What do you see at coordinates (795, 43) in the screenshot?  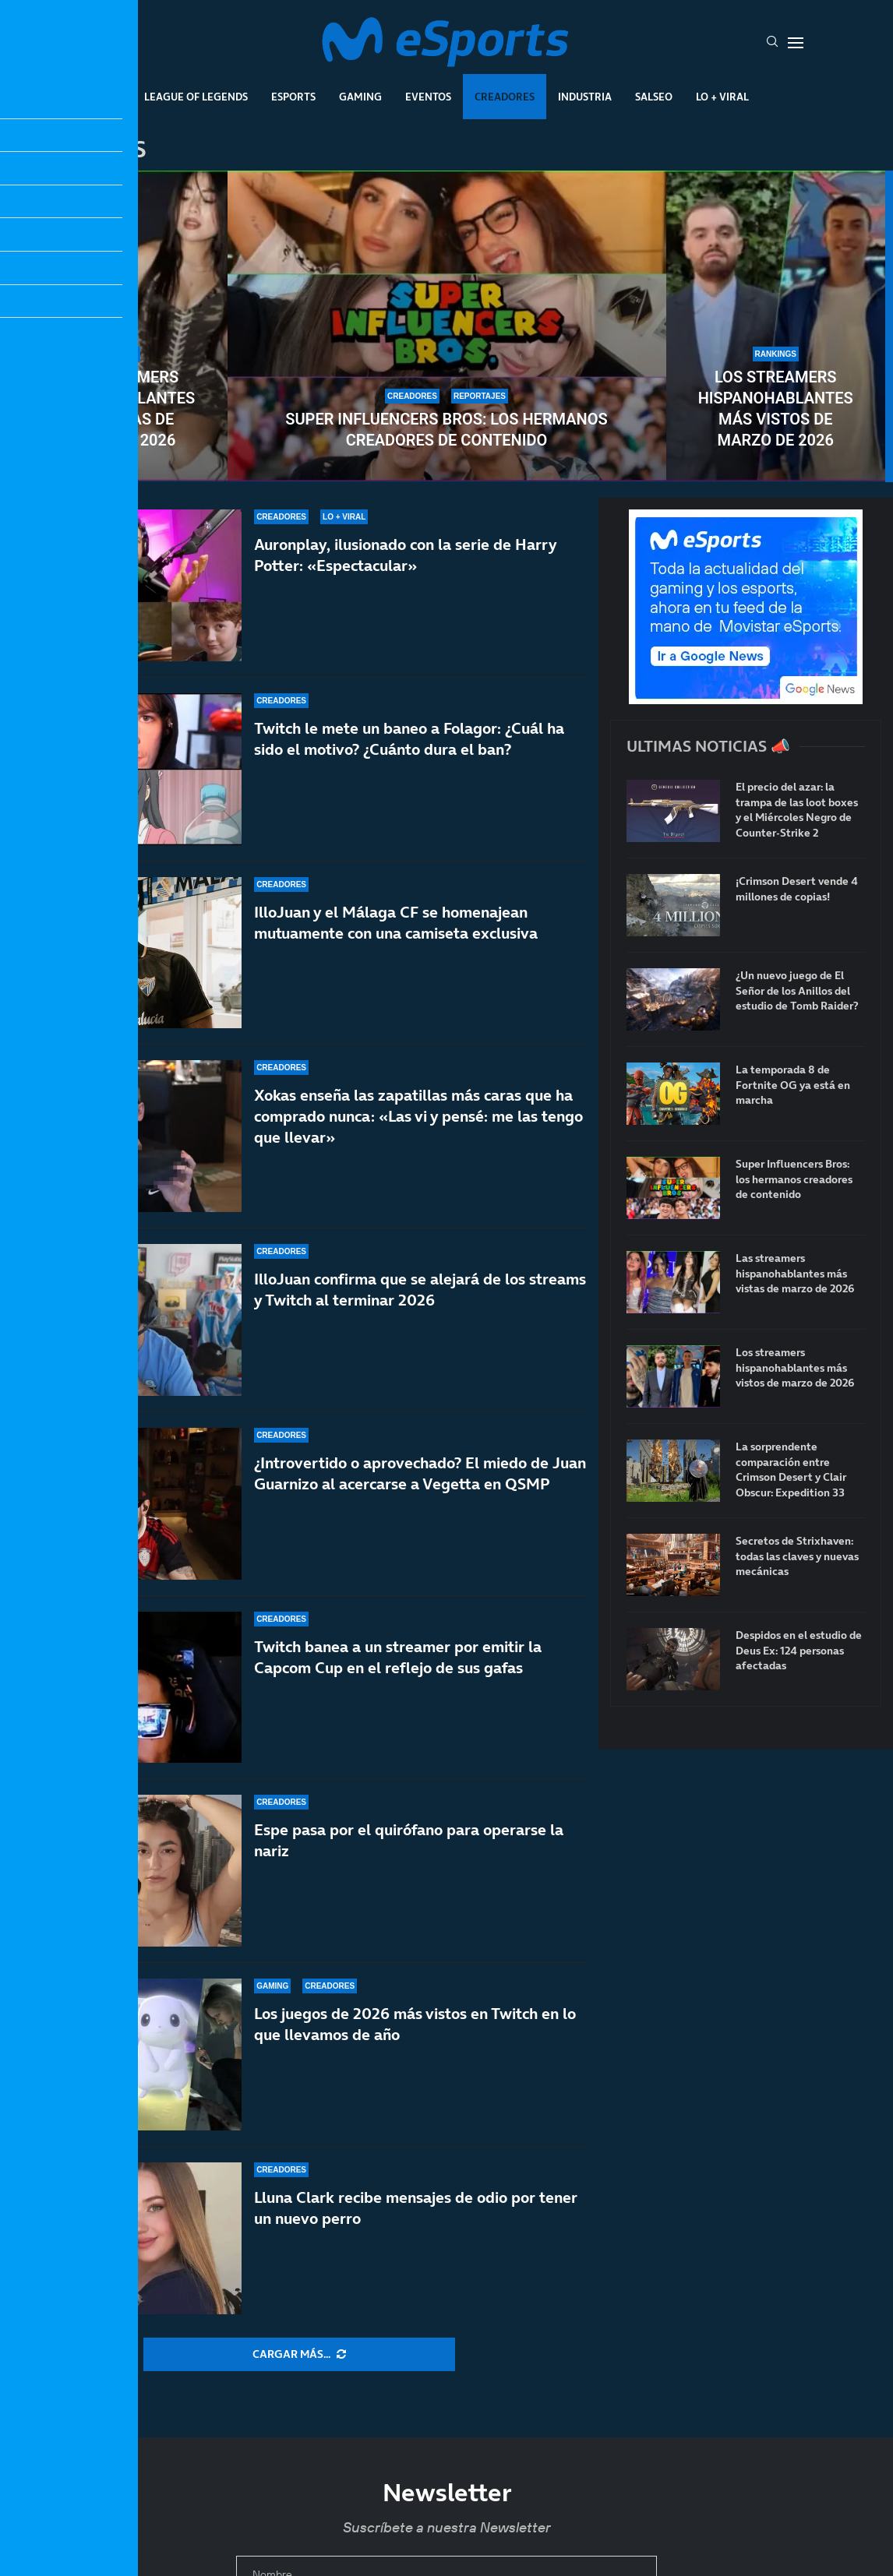 I see `[Open Menu]` at bounding box center [795, 43].